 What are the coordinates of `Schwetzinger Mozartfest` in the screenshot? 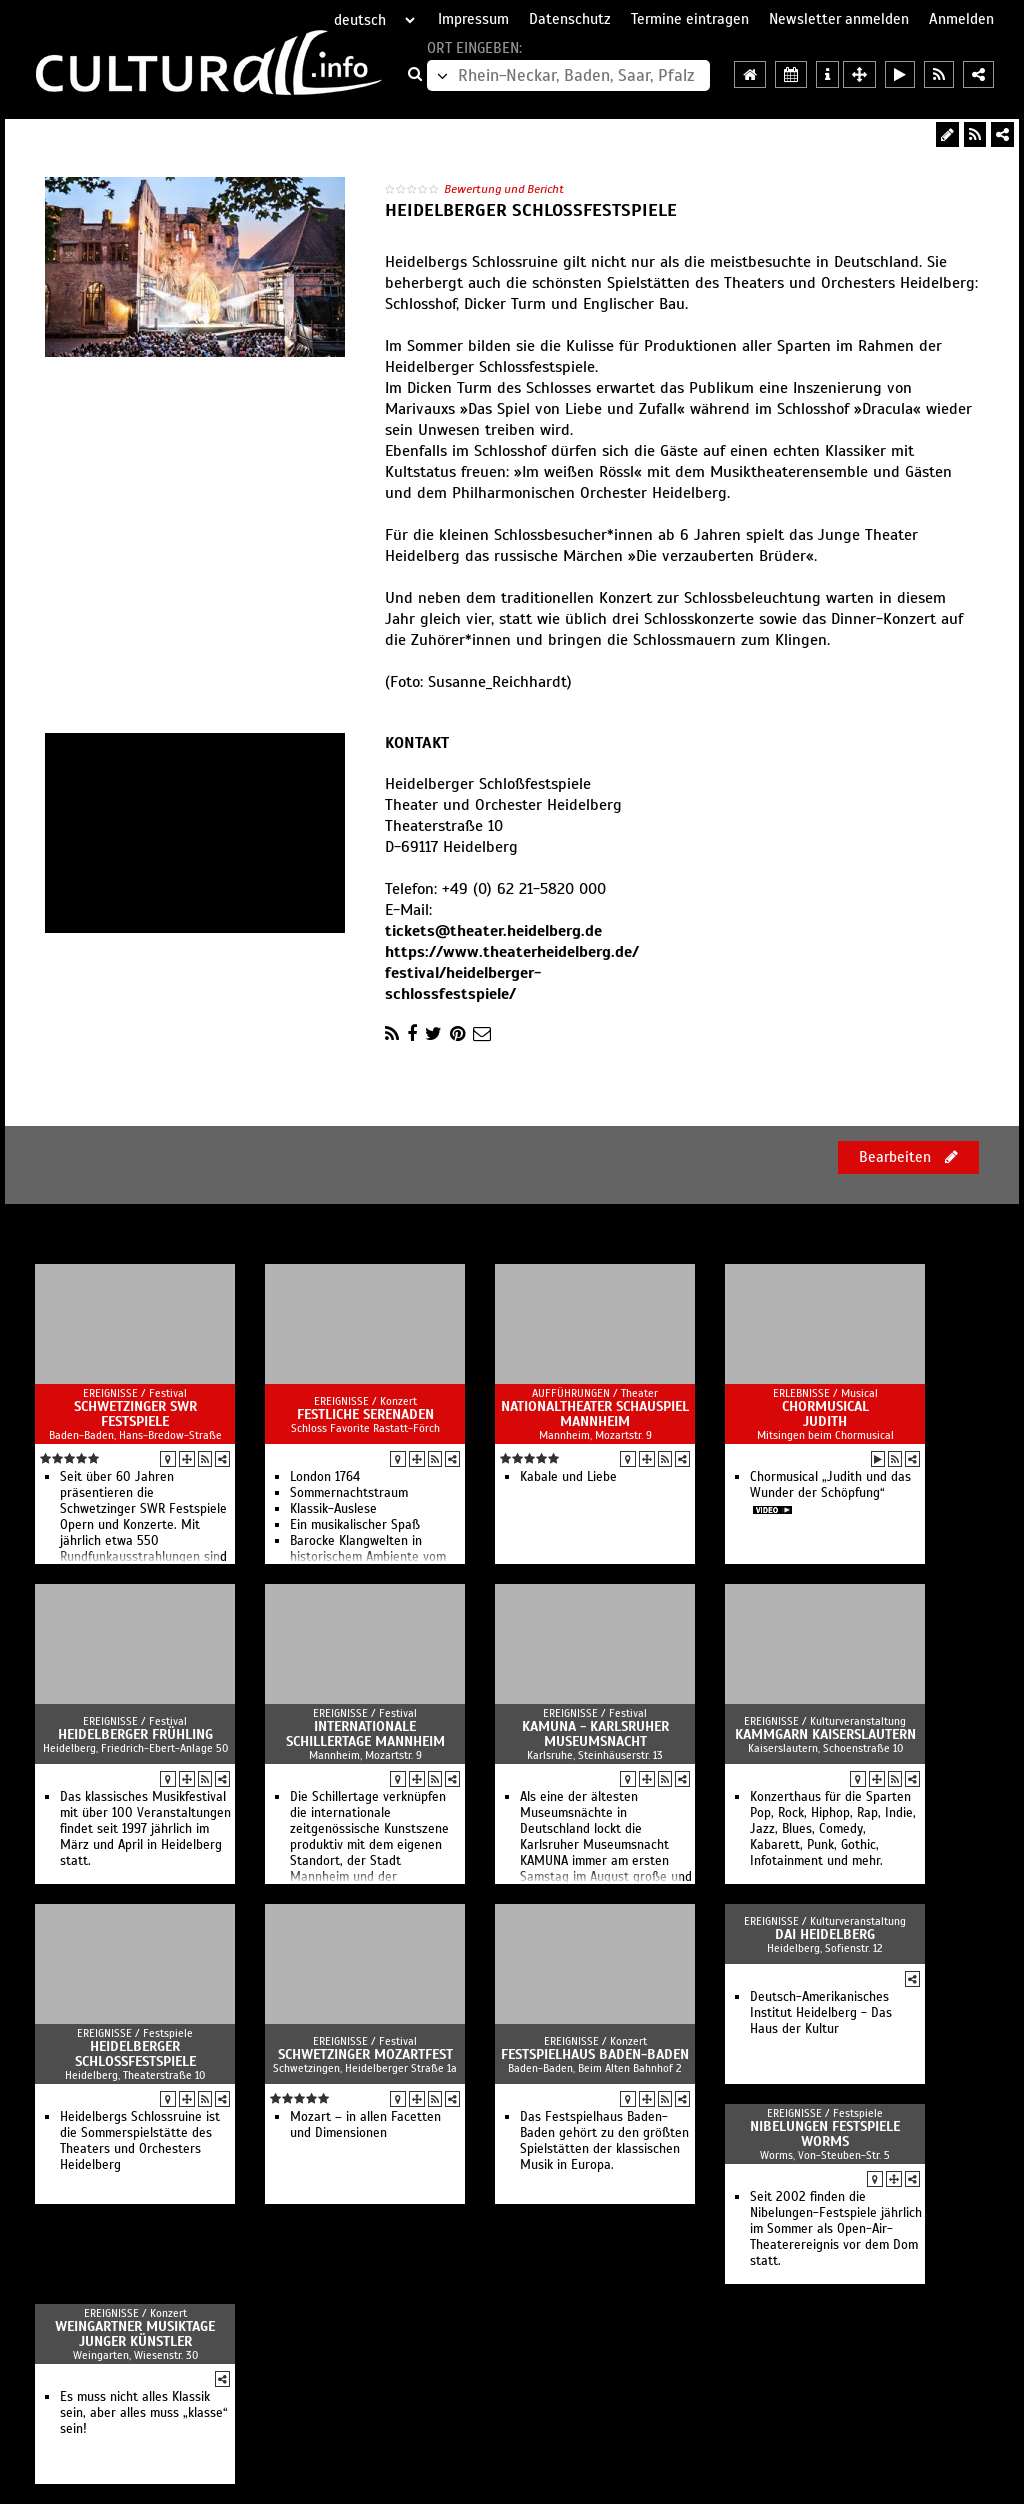 It's located at (365, 2054).